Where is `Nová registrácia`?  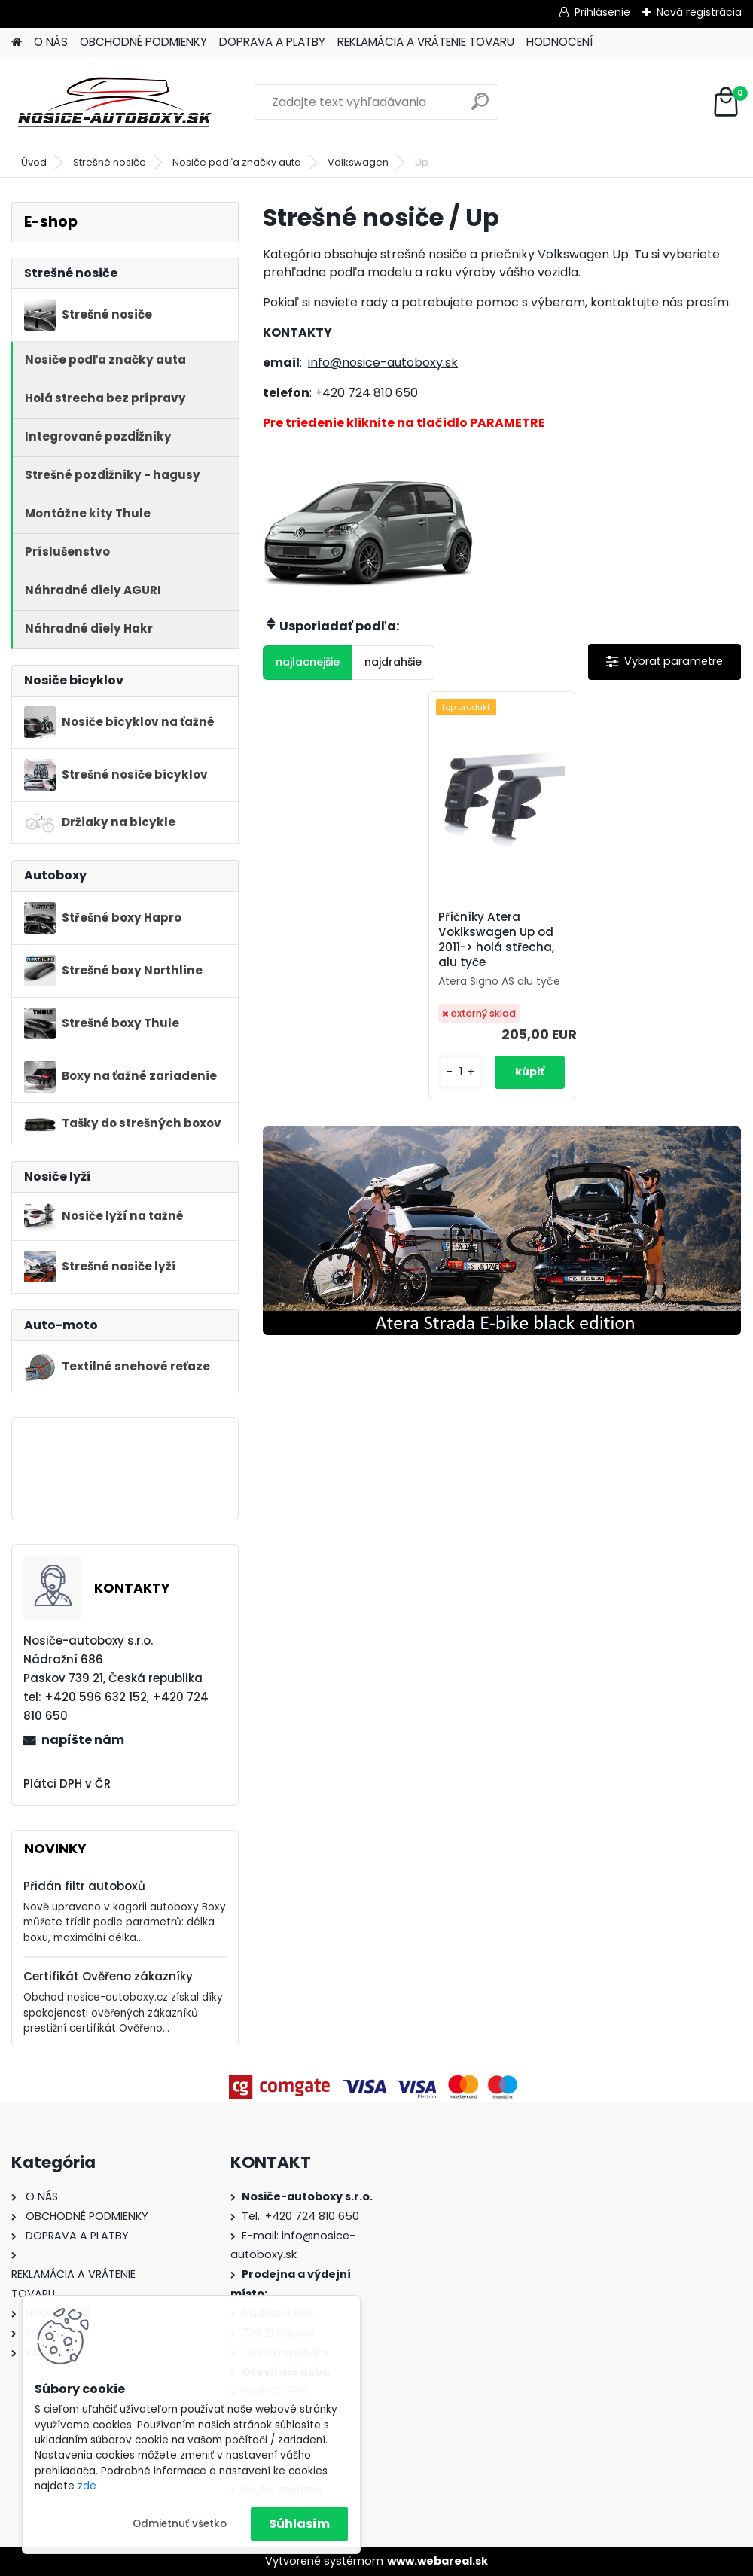 Nová registrácia is located at coordinates (699, 12).